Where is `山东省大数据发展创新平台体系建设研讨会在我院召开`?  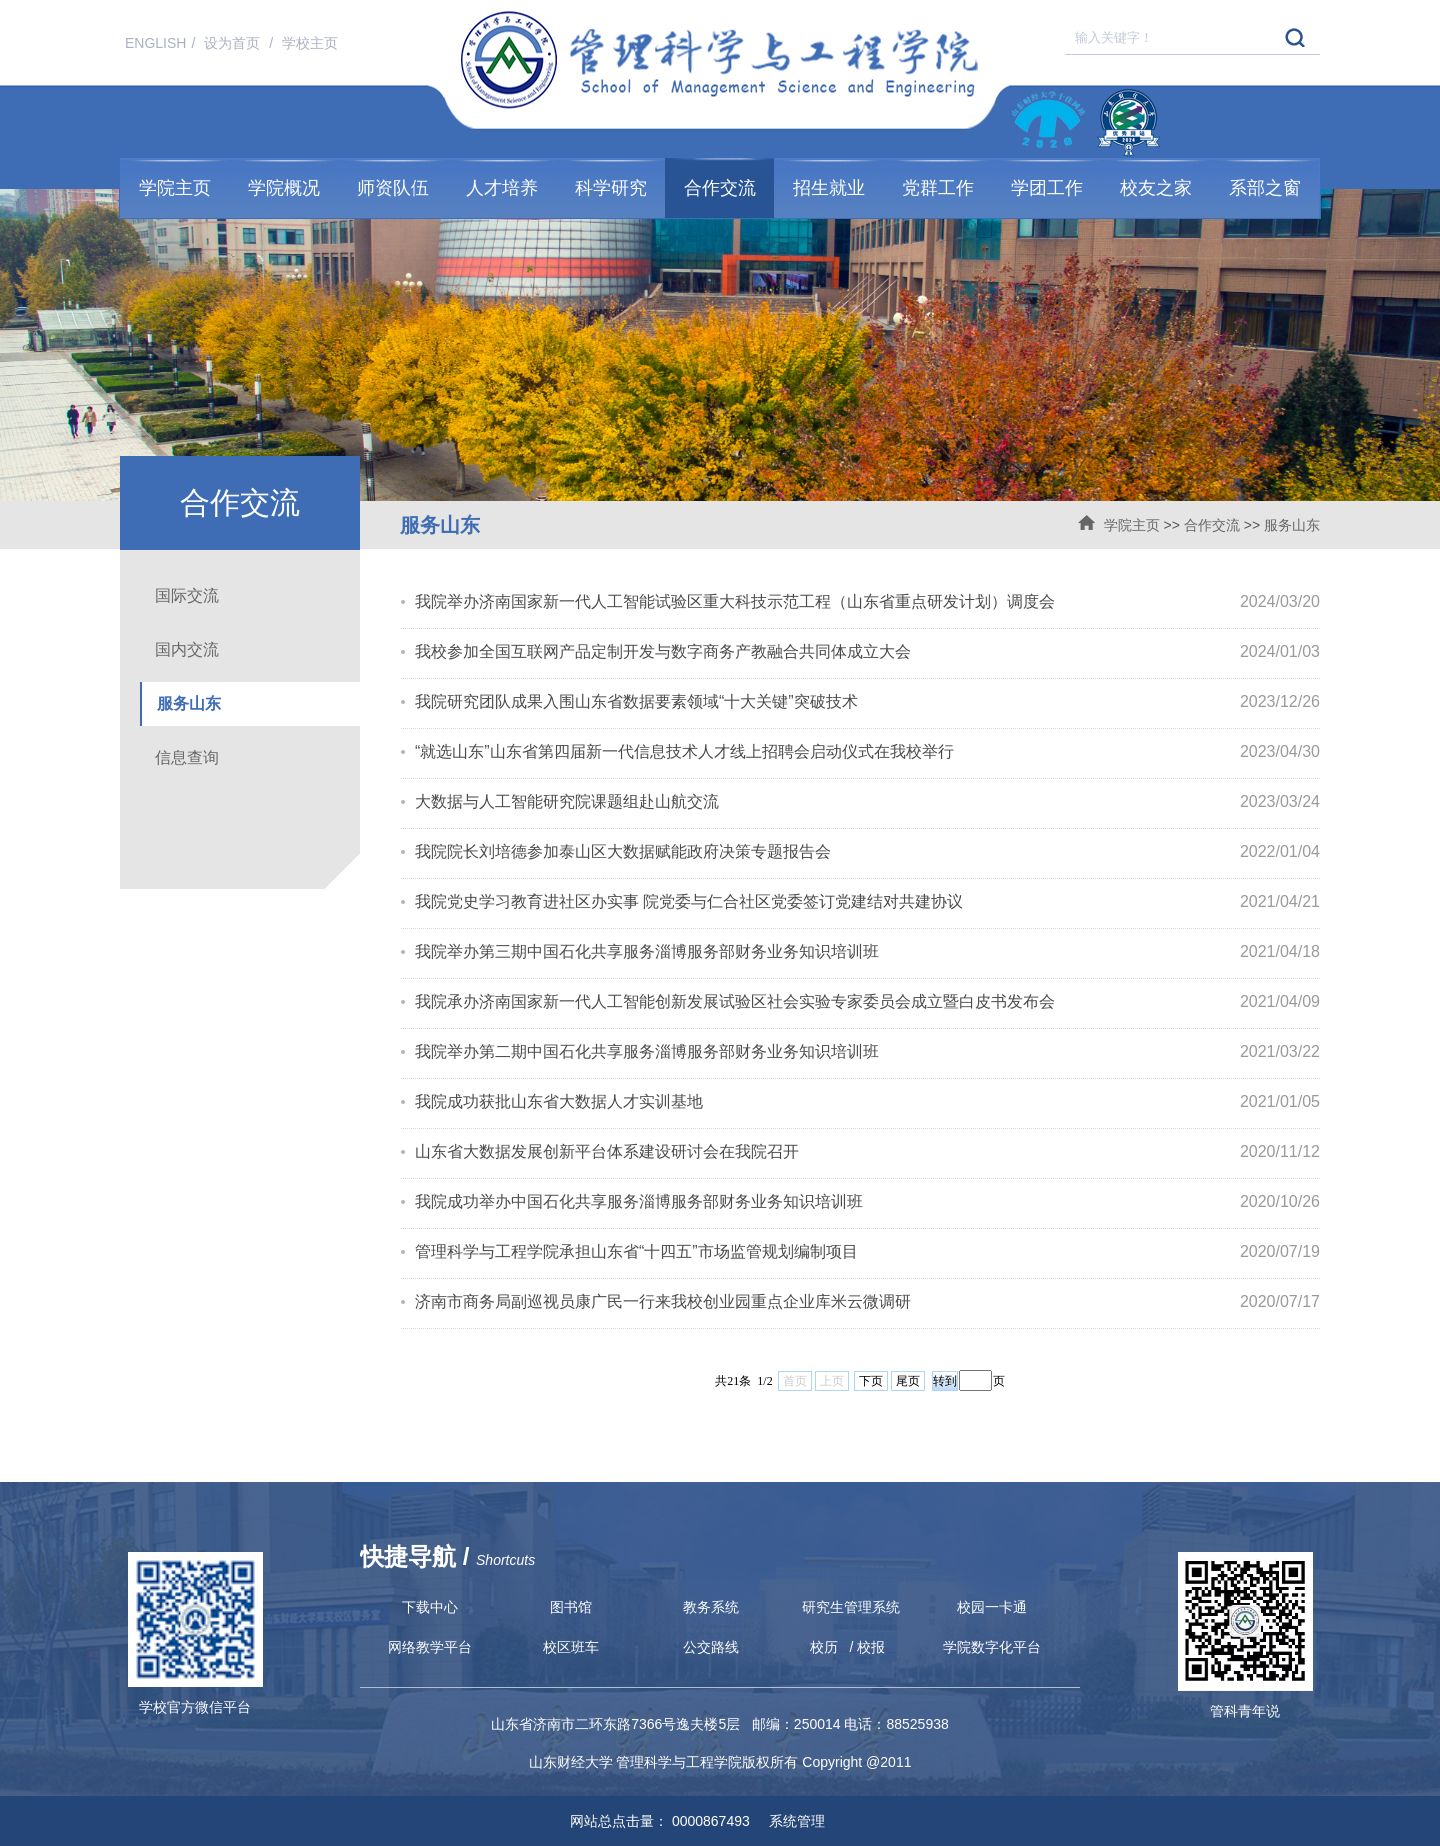
山东省大数据发展创新平台体系建设研讨会在我院召开 is located at coordinates (607, 1151).